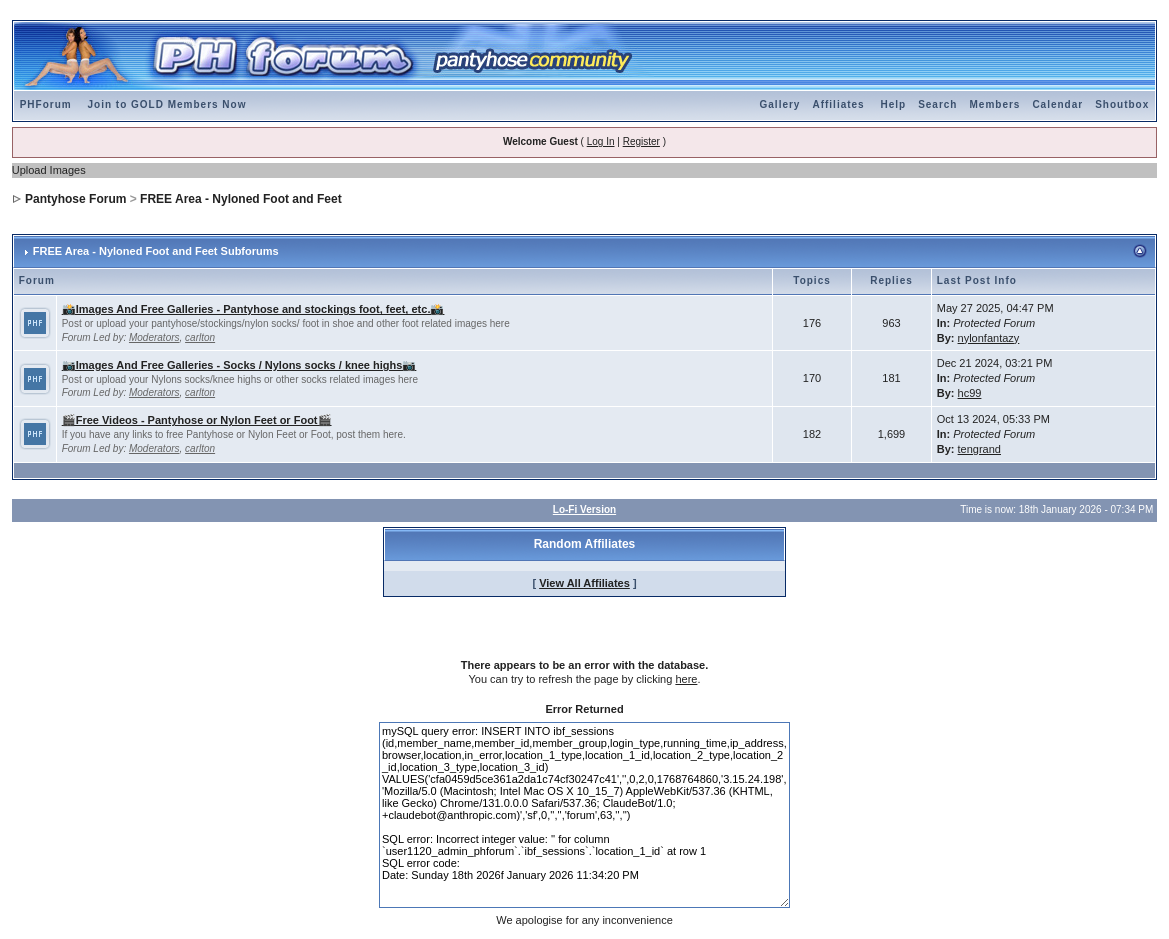  What do you see at coordinates (979, 449) in the screenshot?
I see `tengrand` at bounding box center [979, 449].